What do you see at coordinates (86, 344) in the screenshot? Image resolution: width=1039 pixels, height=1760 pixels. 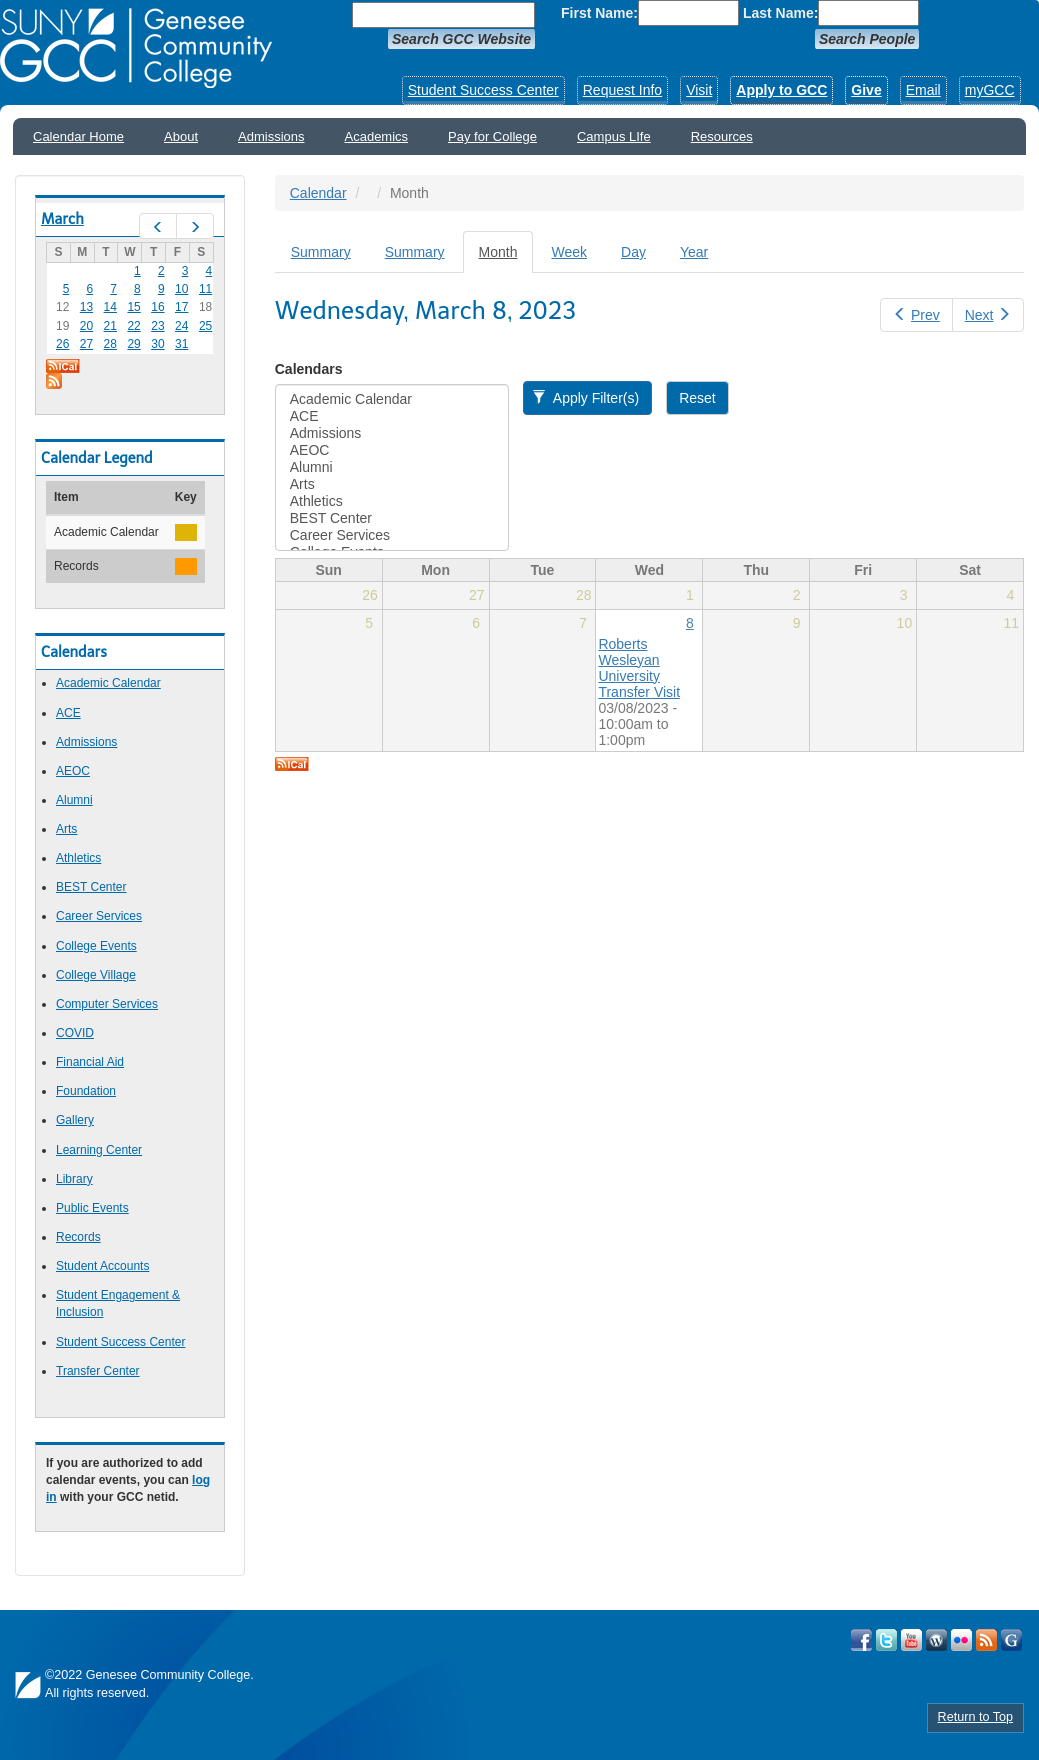 I see `27` at bounding box center [86, 344].